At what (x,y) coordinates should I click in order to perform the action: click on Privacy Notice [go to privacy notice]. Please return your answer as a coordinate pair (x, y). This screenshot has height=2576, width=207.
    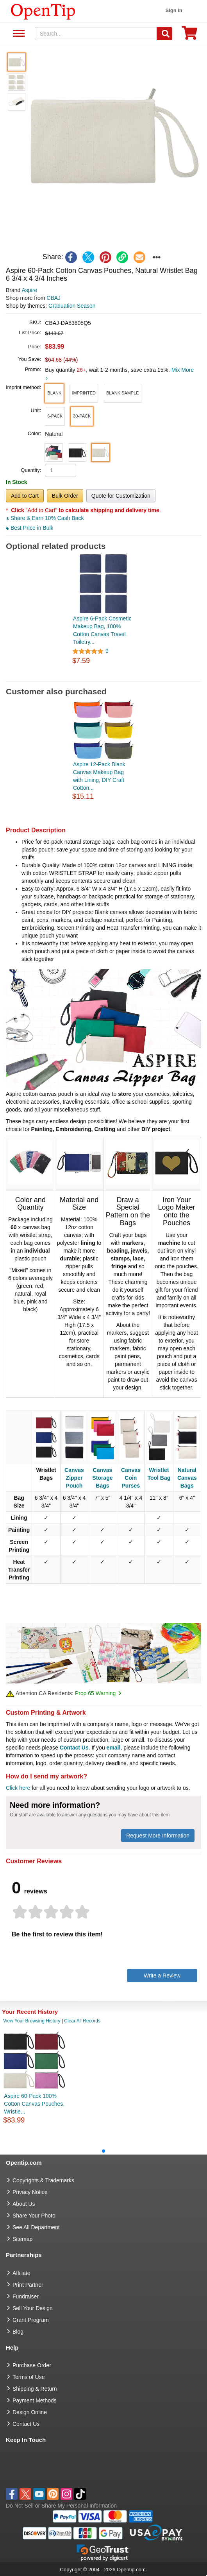
    Looking at the image, I should click on (29, 2192).